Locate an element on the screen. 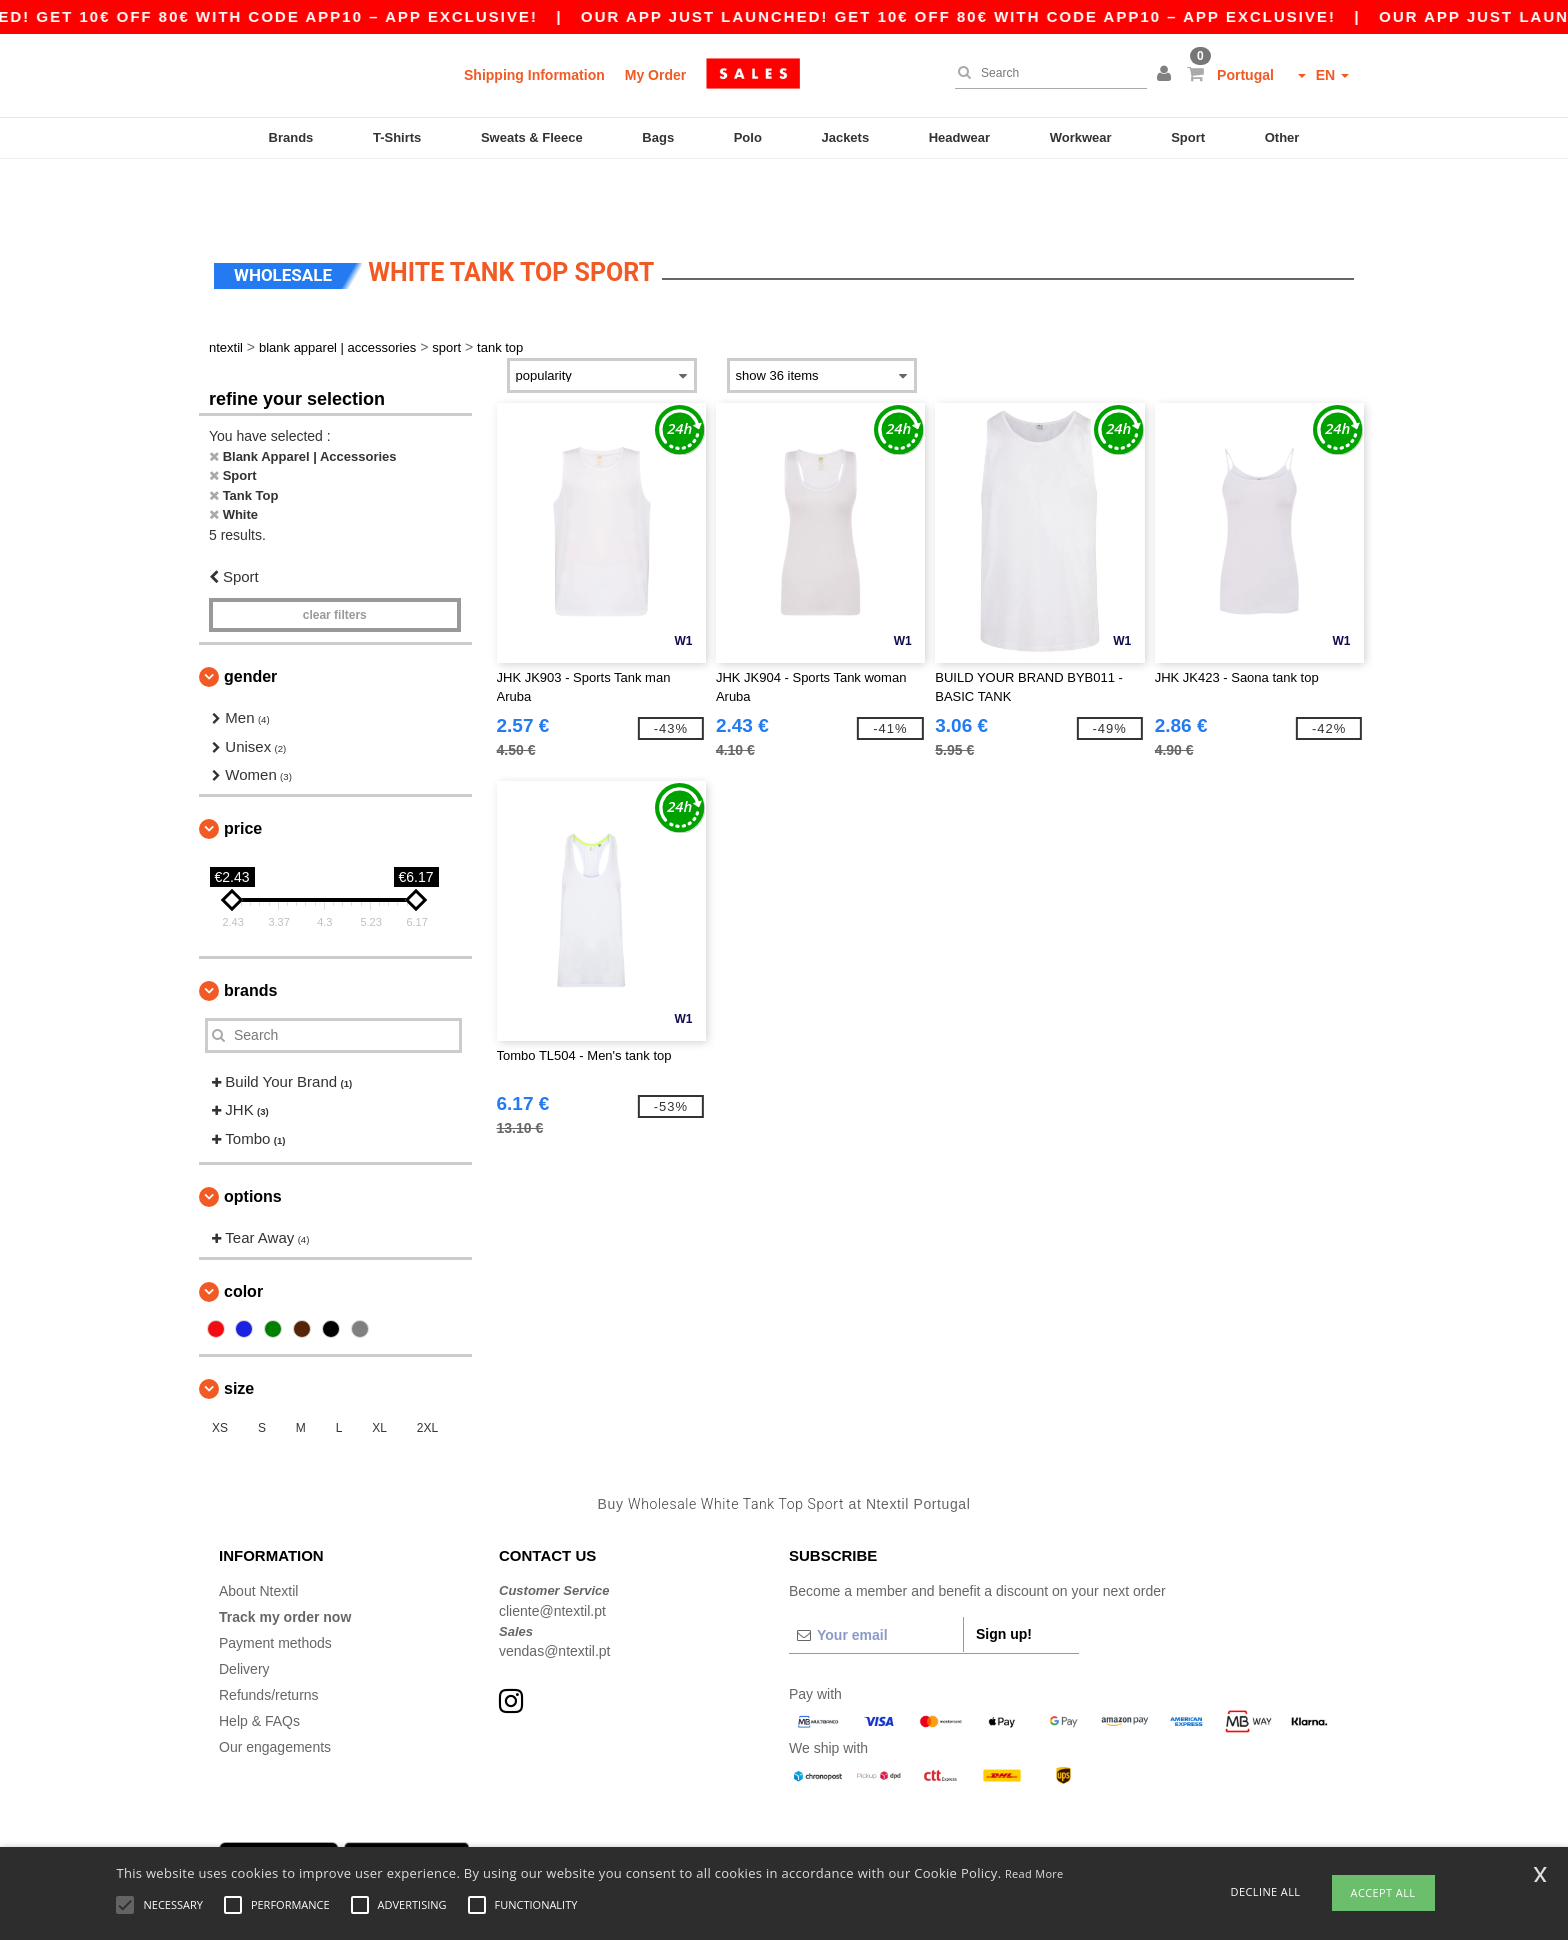 The image size is (1568, 1940). Price [button] is located at coordinates (243, 768).